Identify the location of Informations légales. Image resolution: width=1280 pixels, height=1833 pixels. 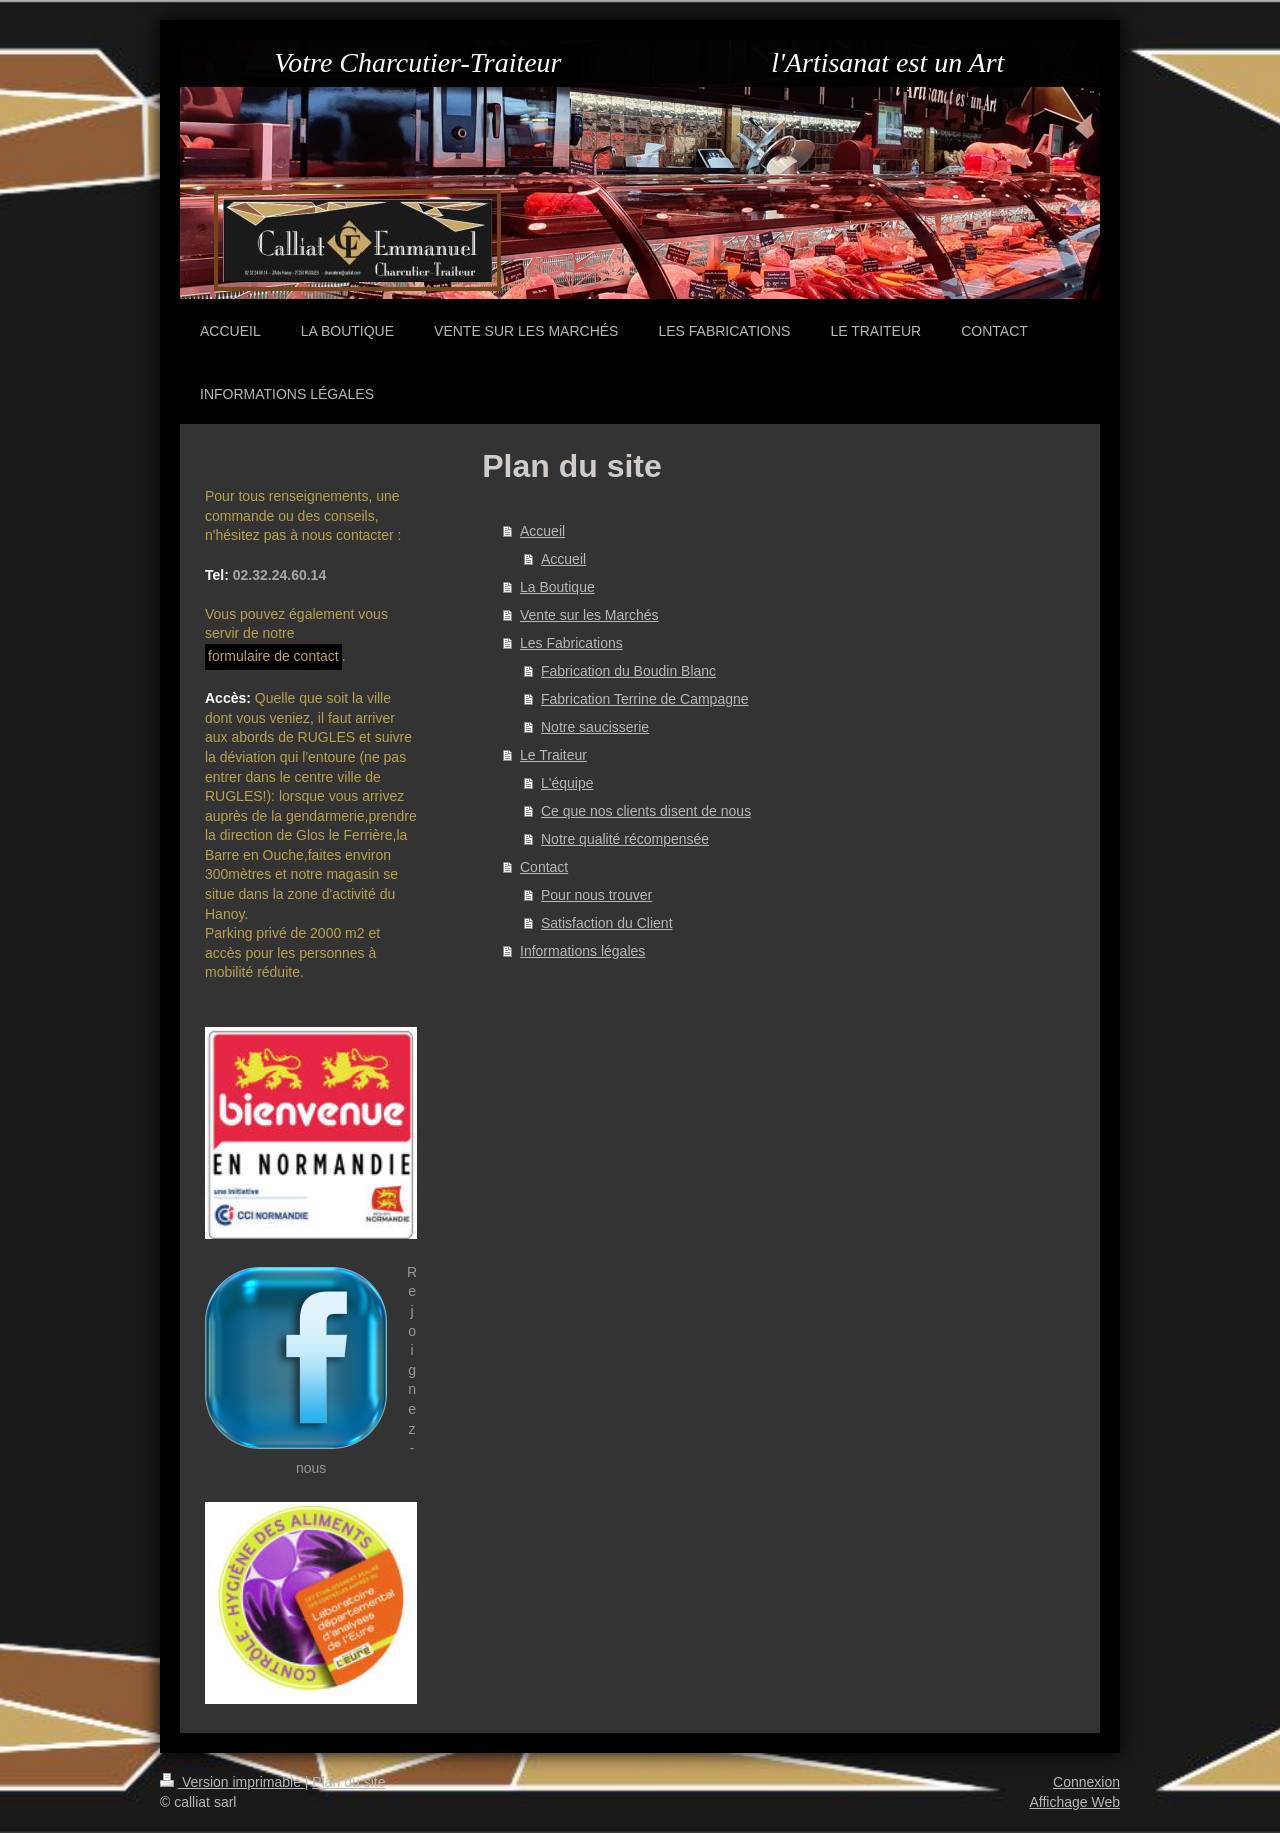
(582, 951).